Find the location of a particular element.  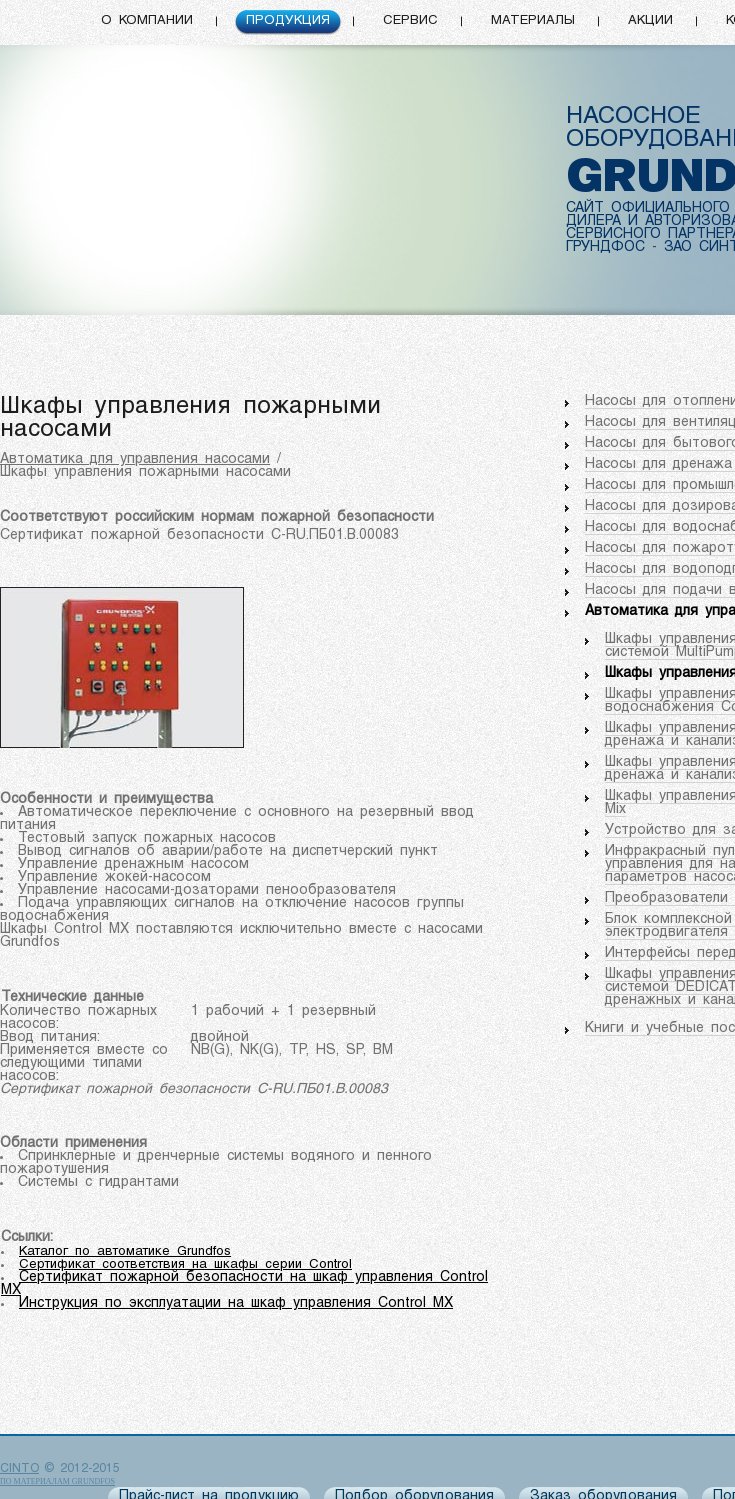

ГРУНДФОС is located at coordinates (605, 247).